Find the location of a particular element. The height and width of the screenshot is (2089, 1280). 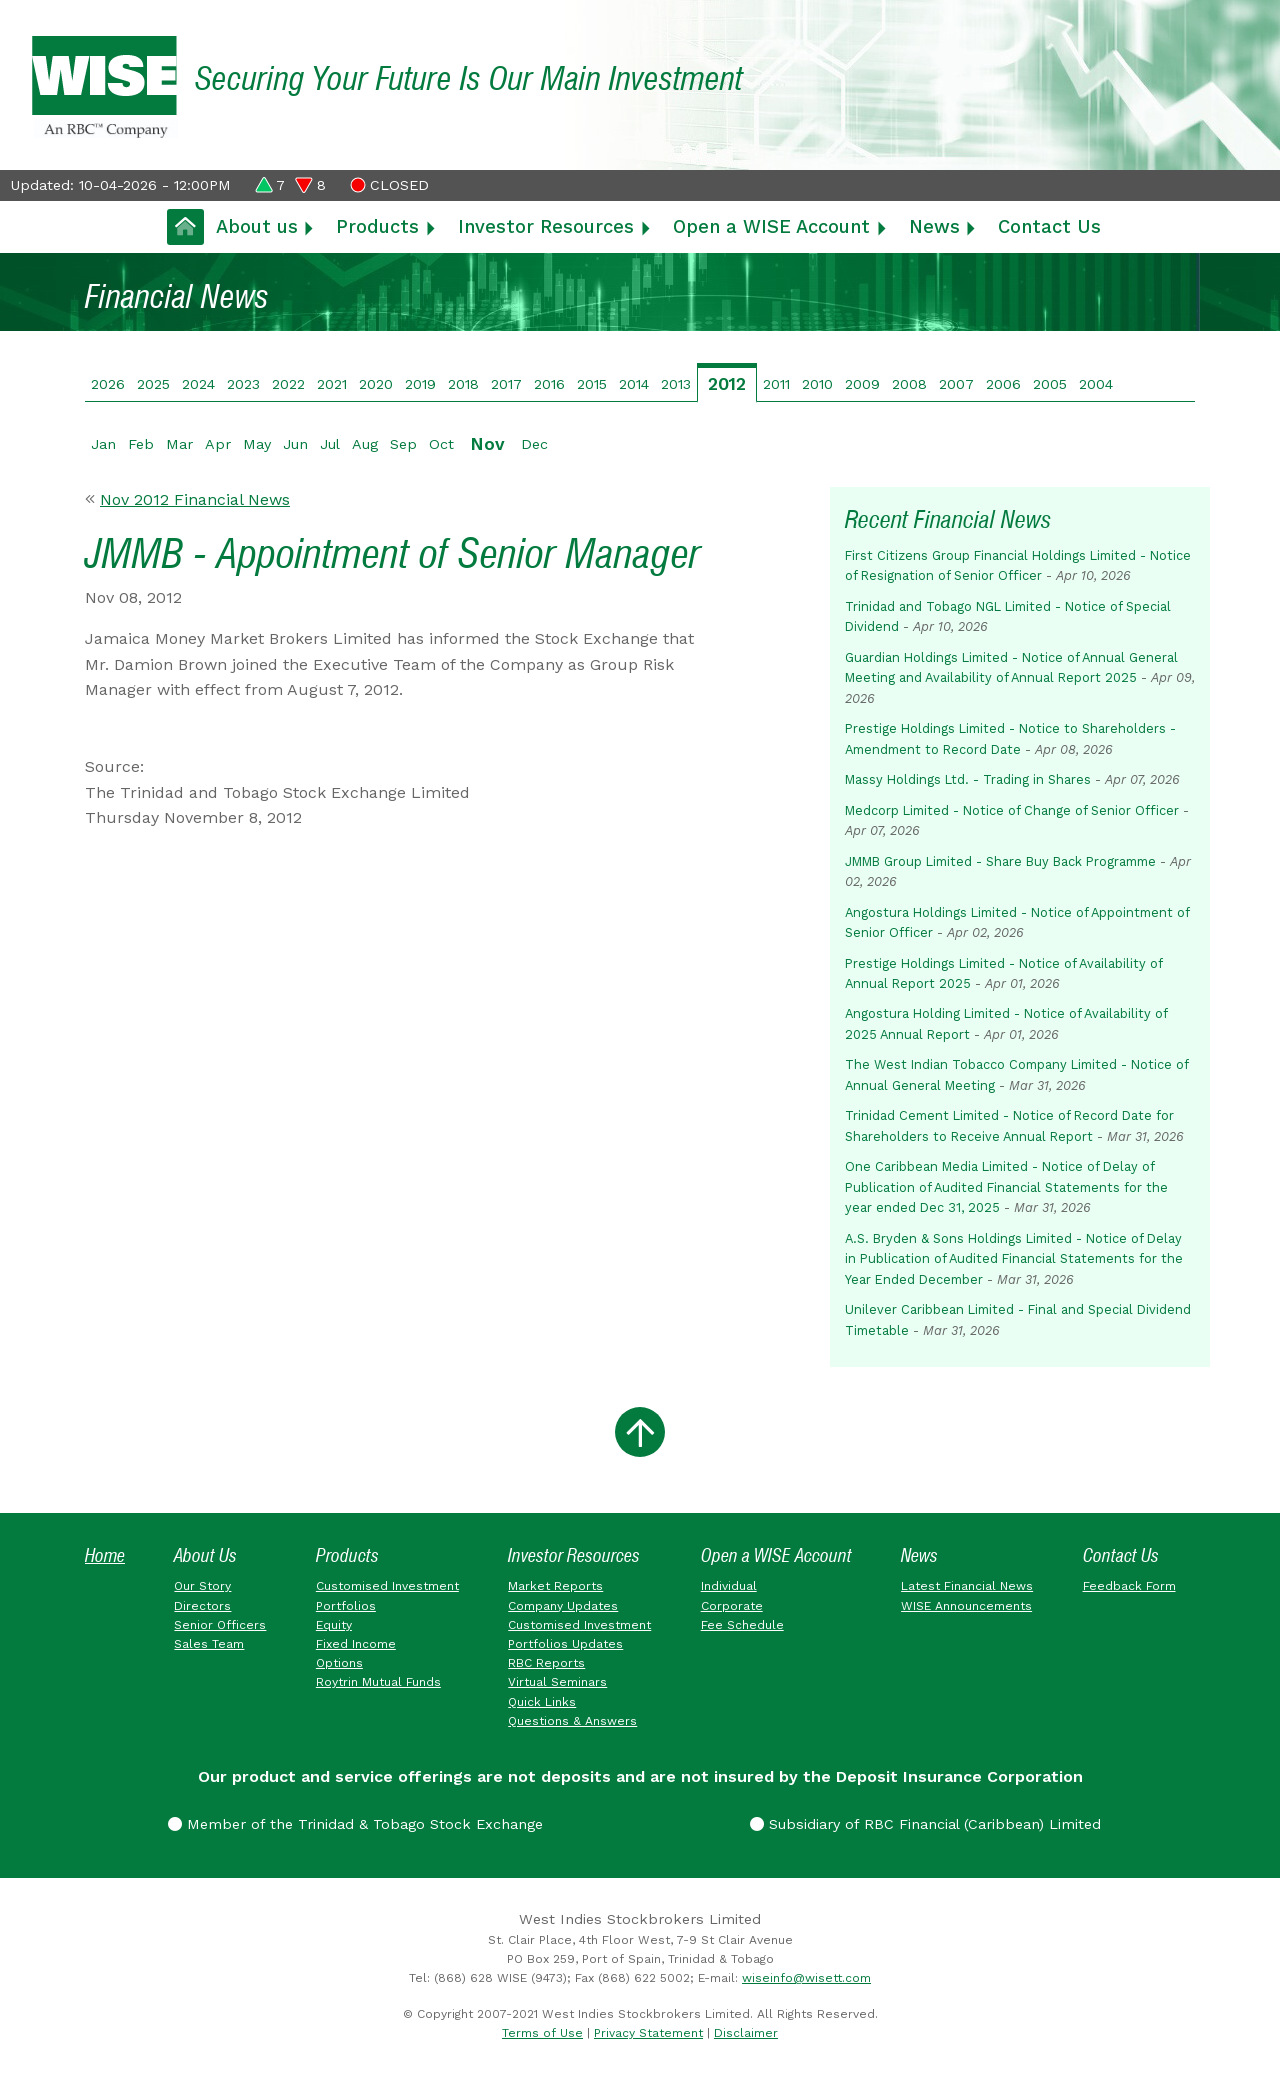

Fixed Income is located at coordinates (356, 1644).